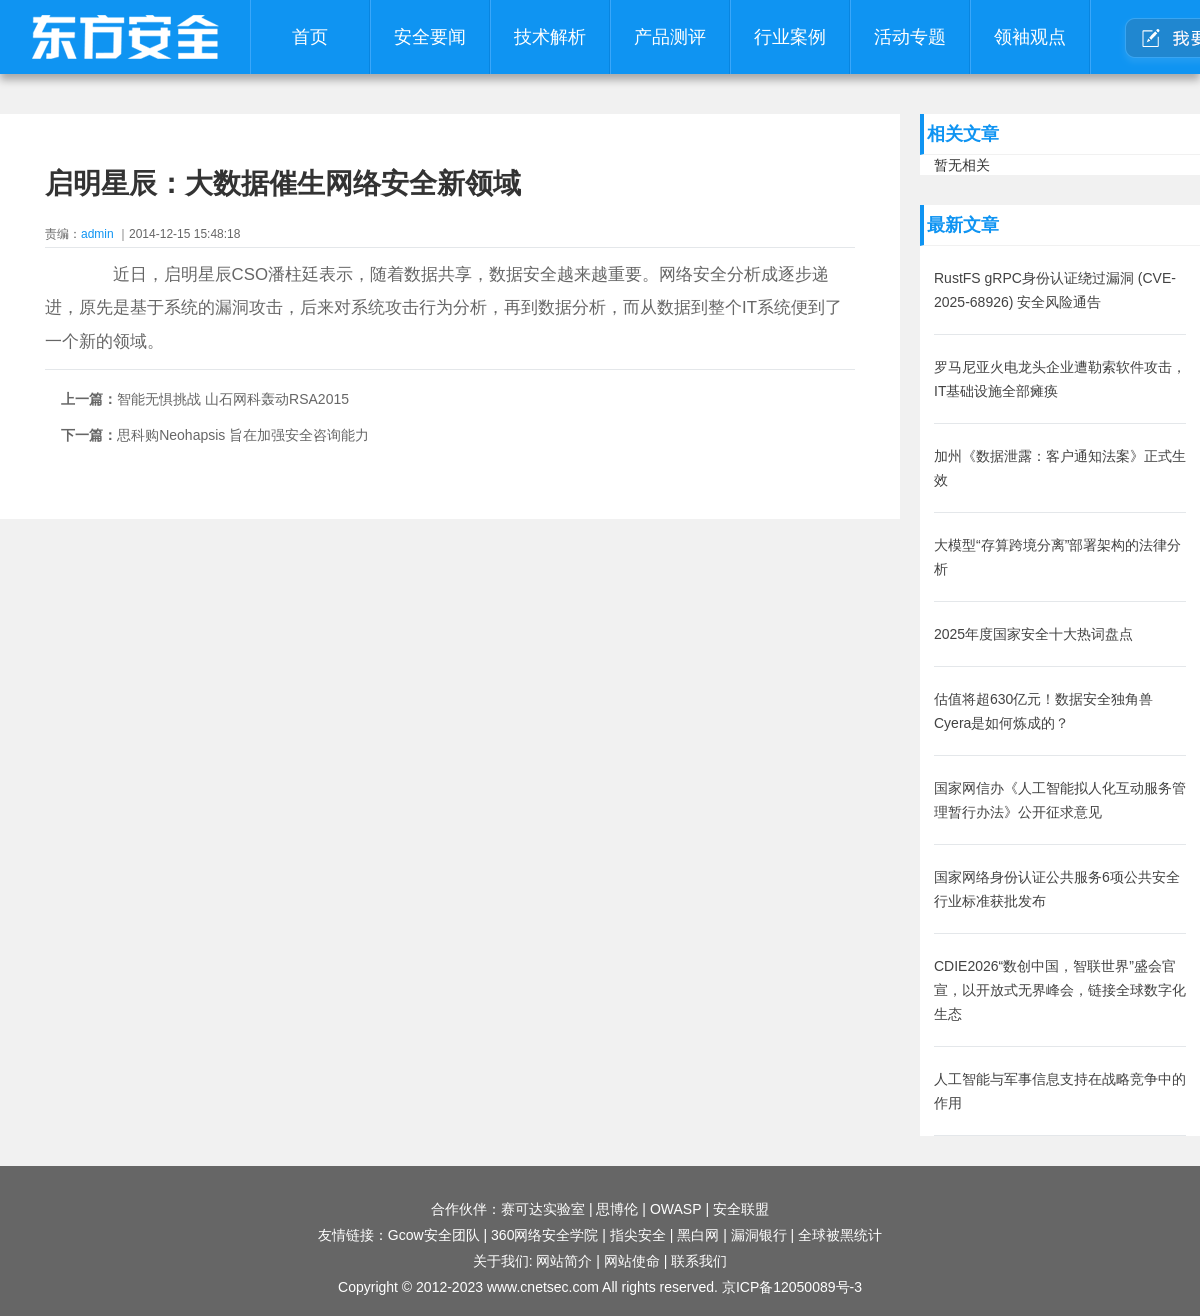 This screenshot has height=1316, width=1200. What do you see at coordinates (233, 399) in the screenshot?
I see `智能无惧挑战 山石网科轰动RSA2015` at bounding box center [233, 399].